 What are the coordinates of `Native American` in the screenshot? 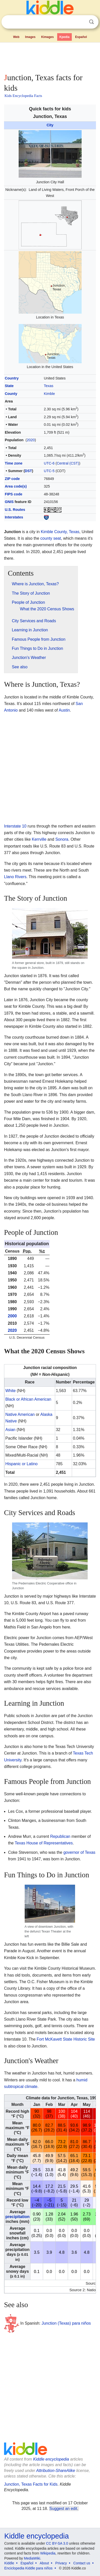 It's located at (20, 1414).